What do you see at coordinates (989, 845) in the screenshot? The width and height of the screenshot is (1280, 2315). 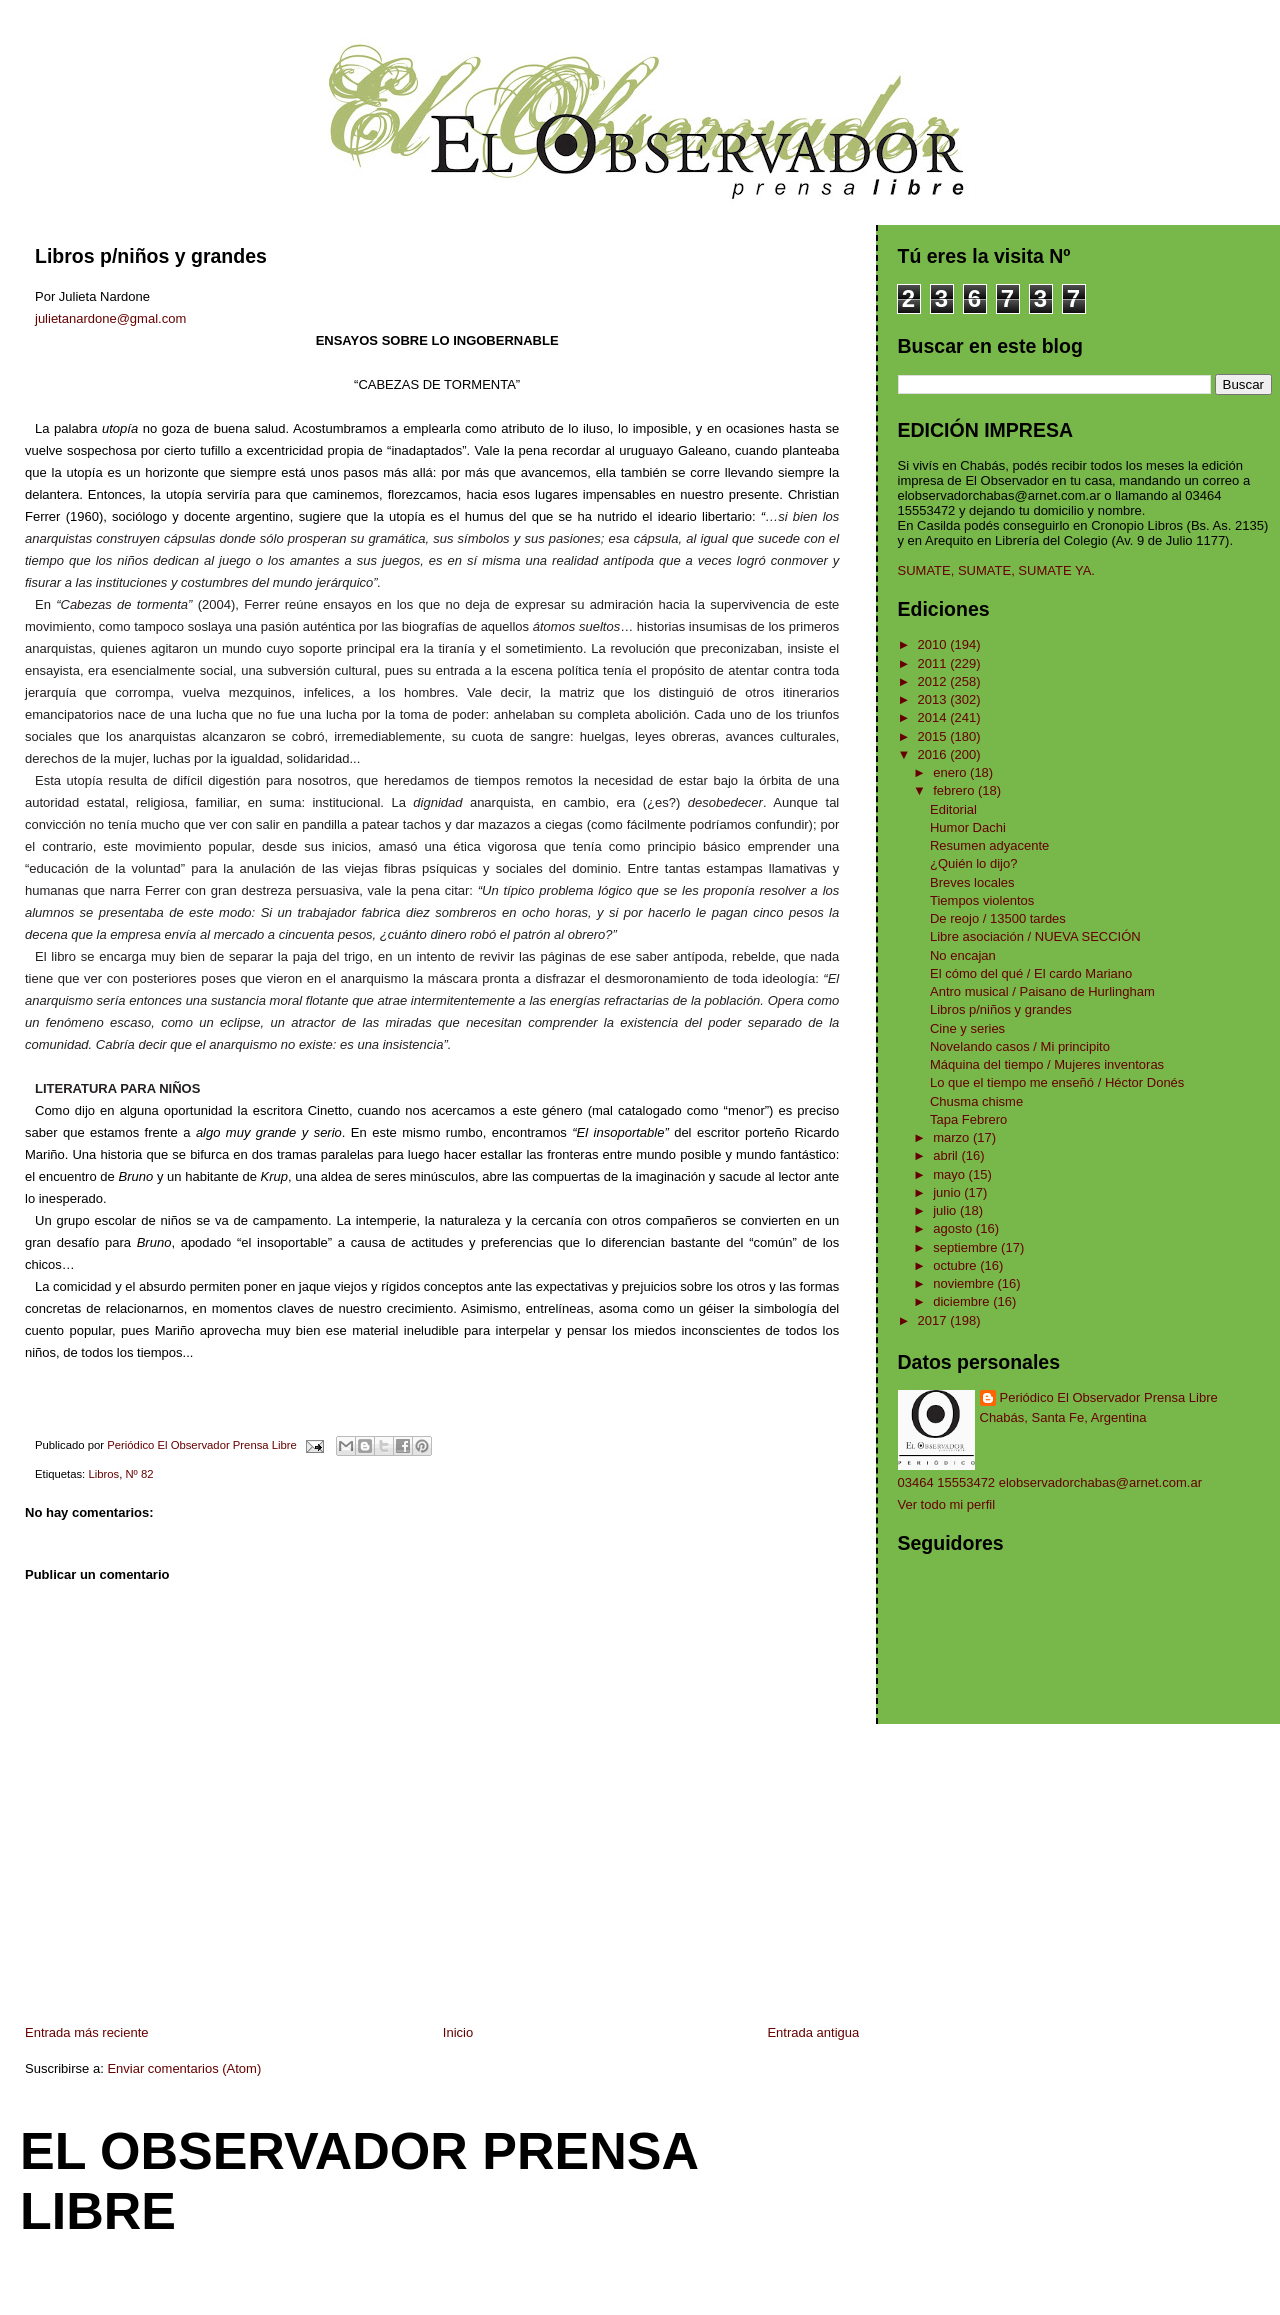 I see `Resumen adyacente` at bounding box center [989, 845].